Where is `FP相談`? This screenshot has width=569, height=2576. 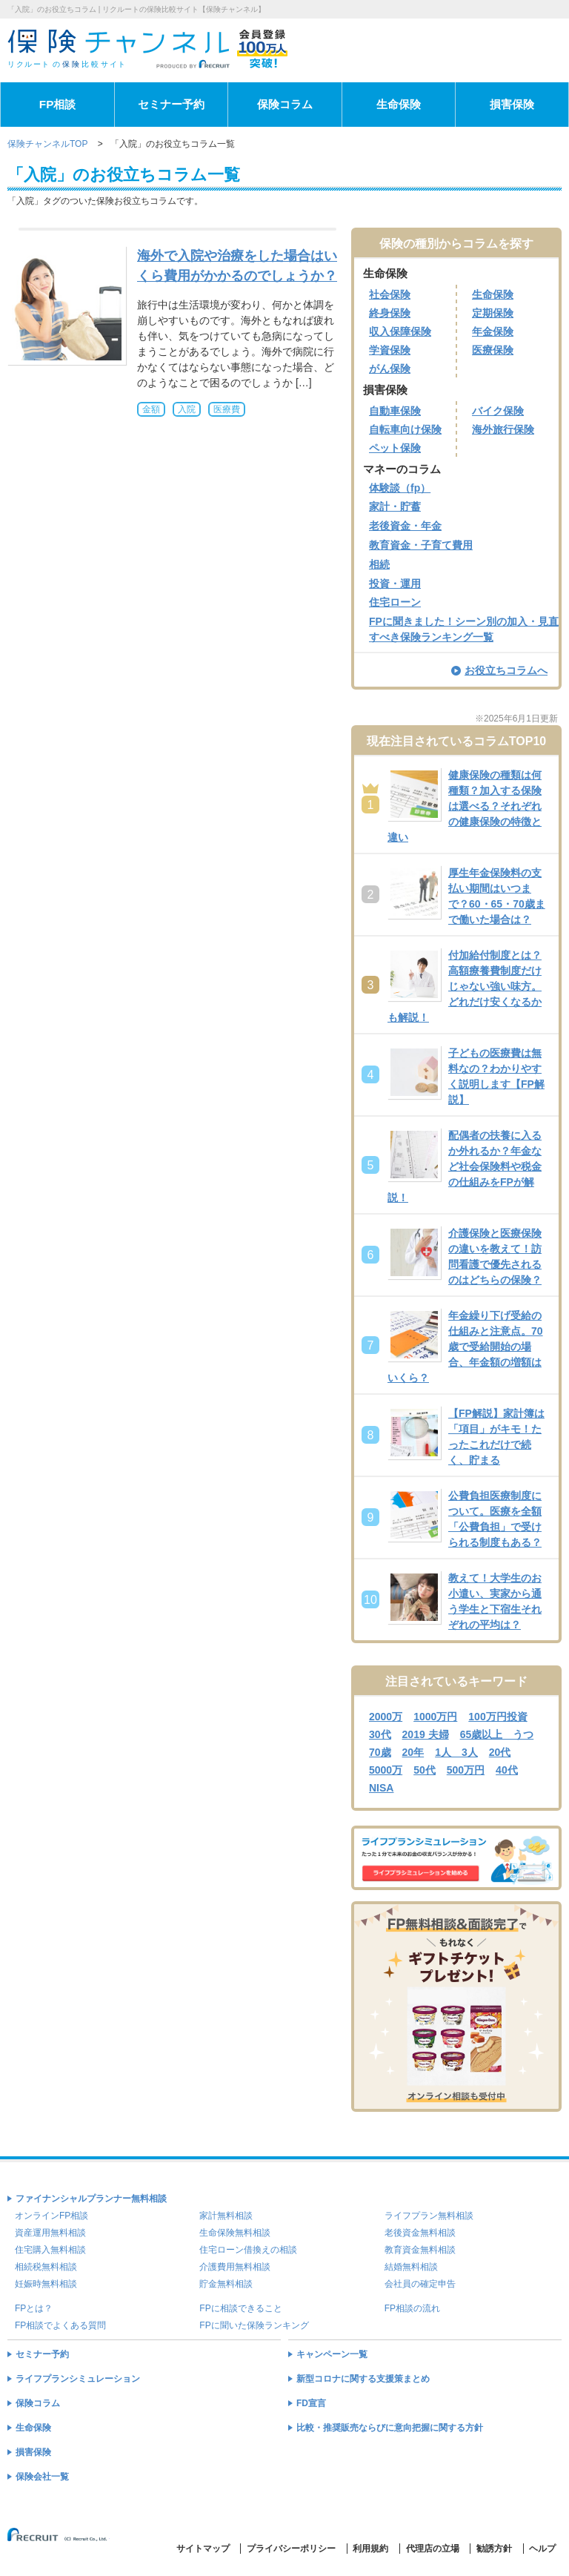 FP相談 is located at coordinates (57, 104).